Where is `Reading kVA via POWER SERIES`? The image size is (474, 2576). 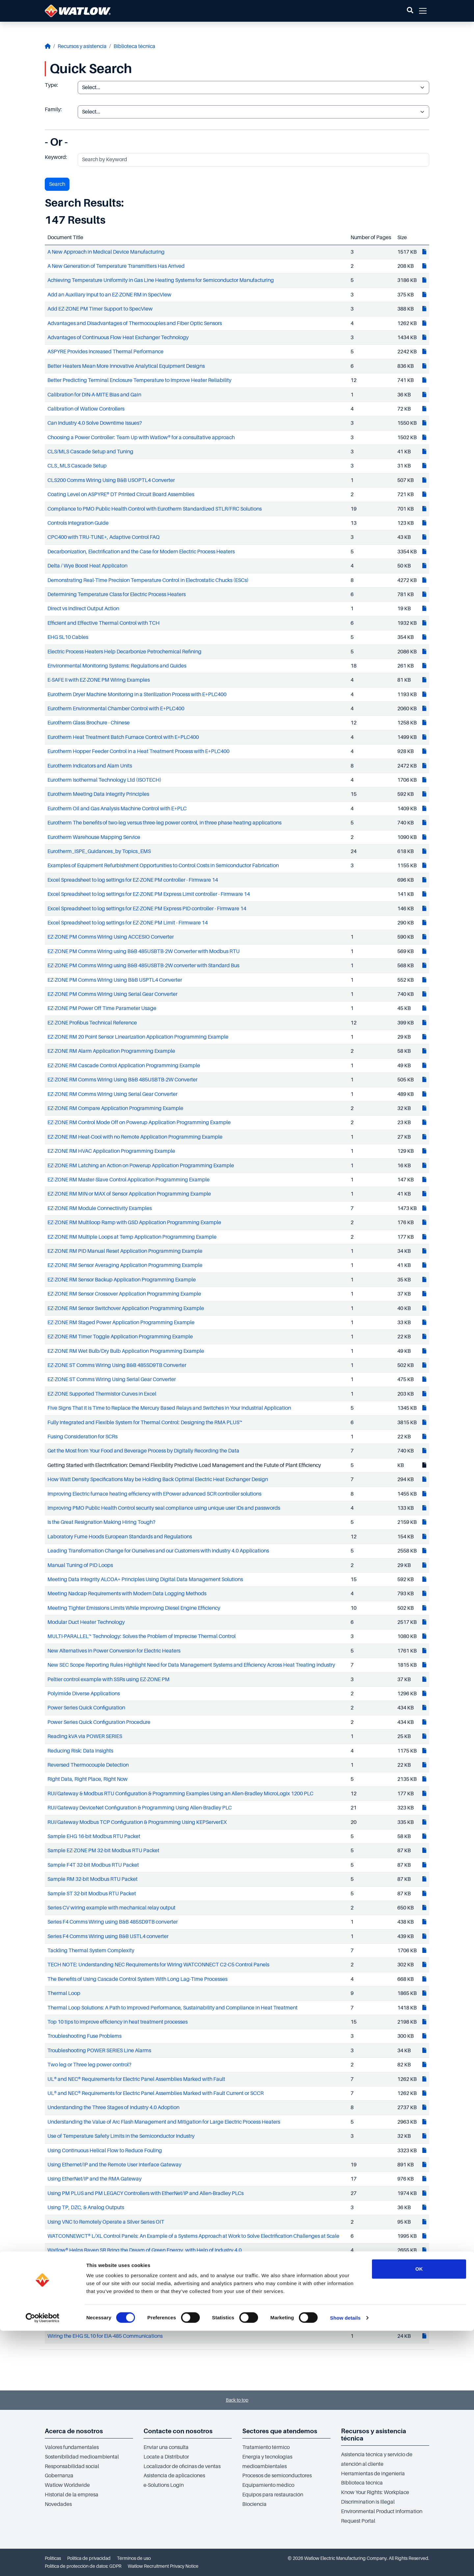
Reading kVA via POWER SERIES is located at coordinates (84, 1736).